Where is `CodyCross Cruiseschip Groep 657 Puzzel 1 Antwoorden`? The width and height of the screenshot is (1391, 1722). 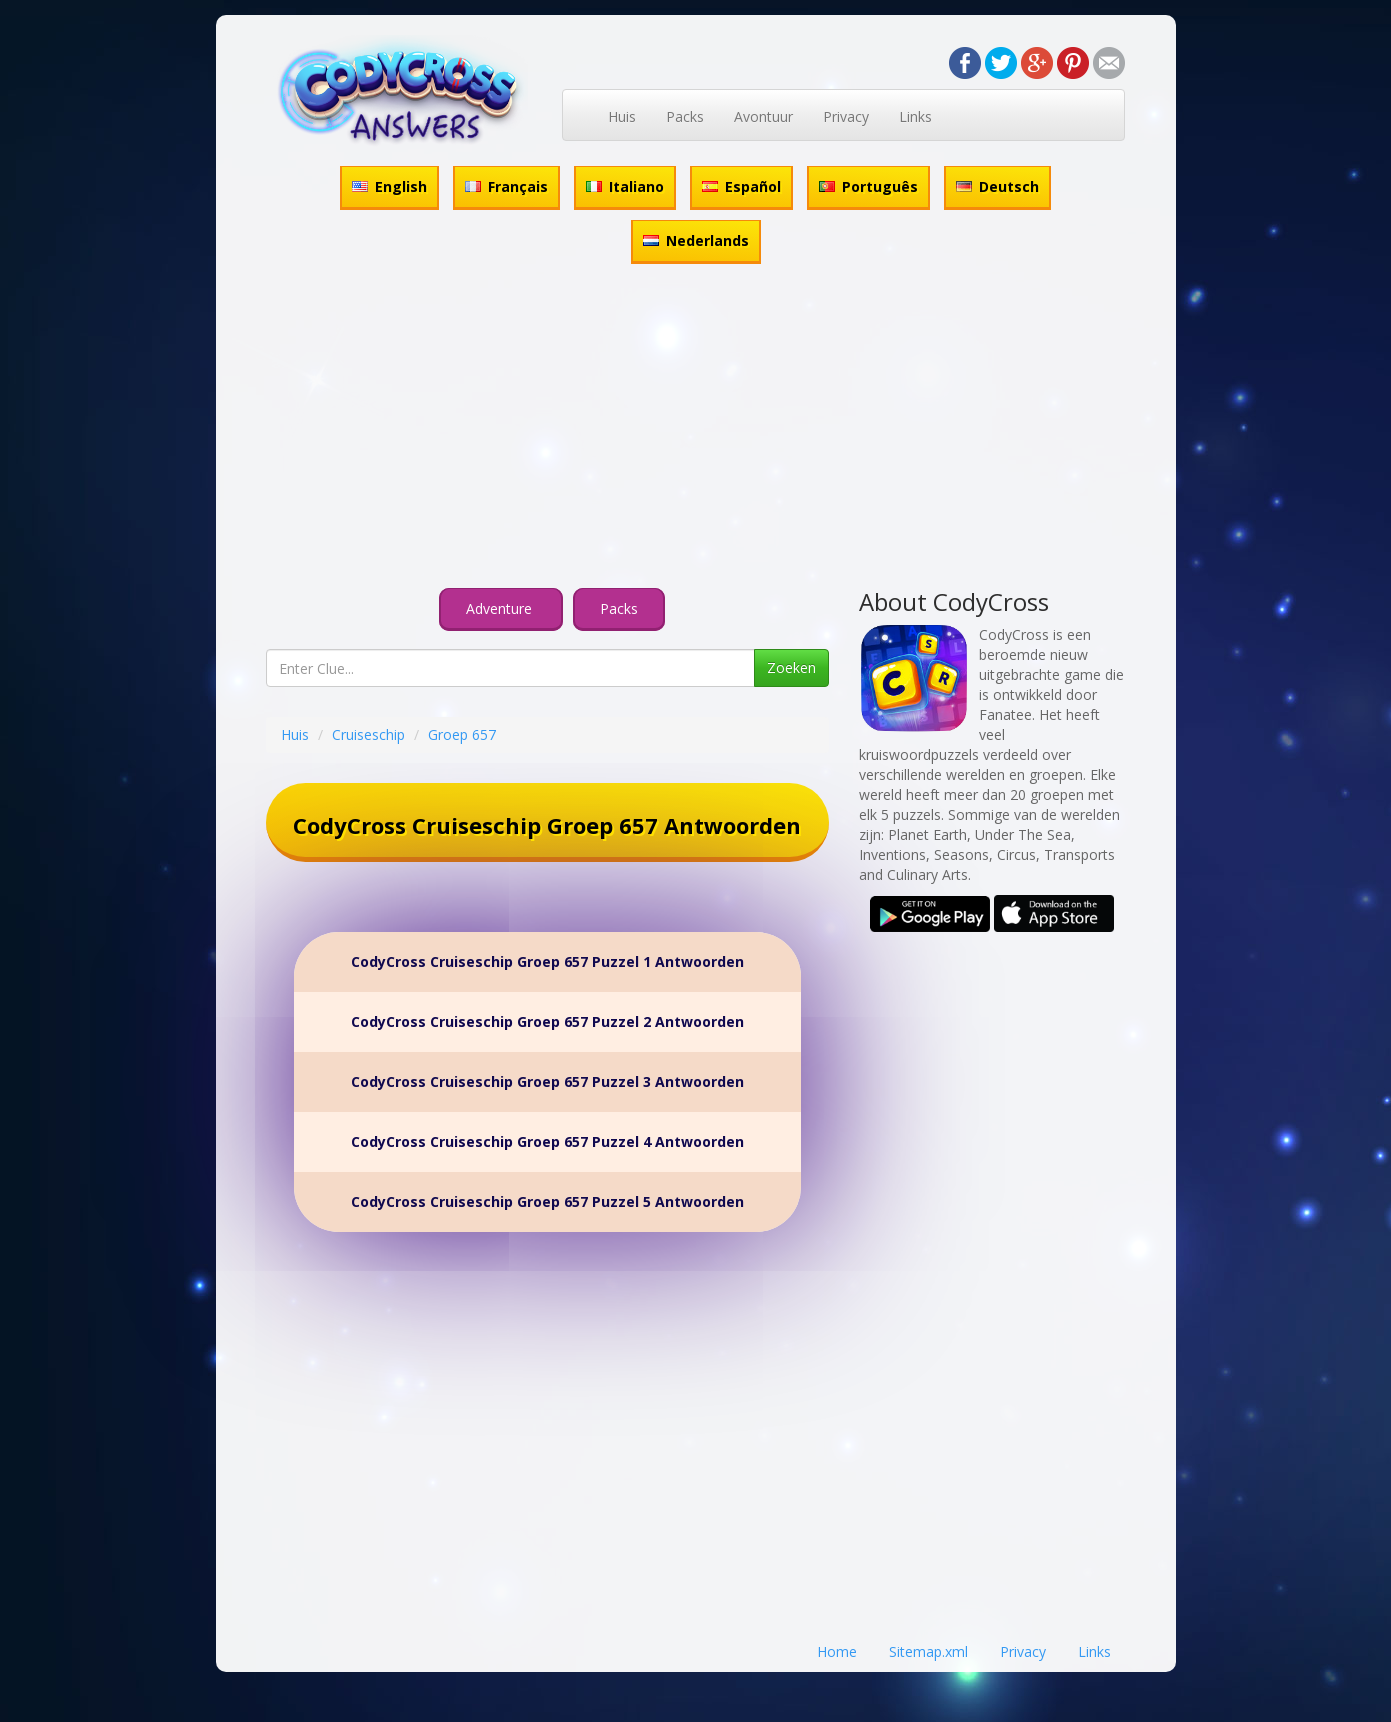
CodyCross Cruiseschip Groep 657 Puzzel 1 Antwoorden is located at coordinates (547, 961).